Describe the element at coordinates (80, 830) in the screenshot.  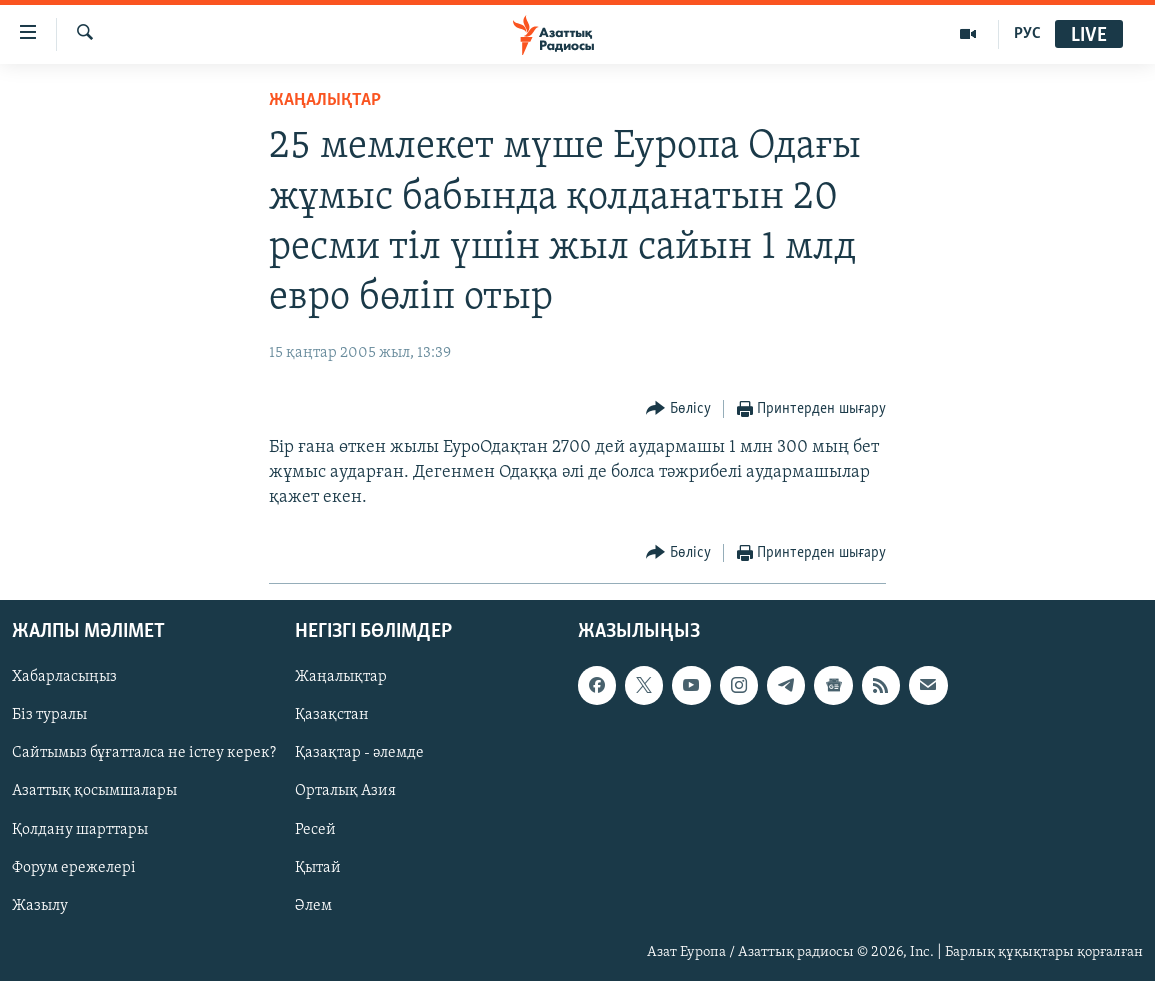
I see `Қолдану шарттары` at that location.